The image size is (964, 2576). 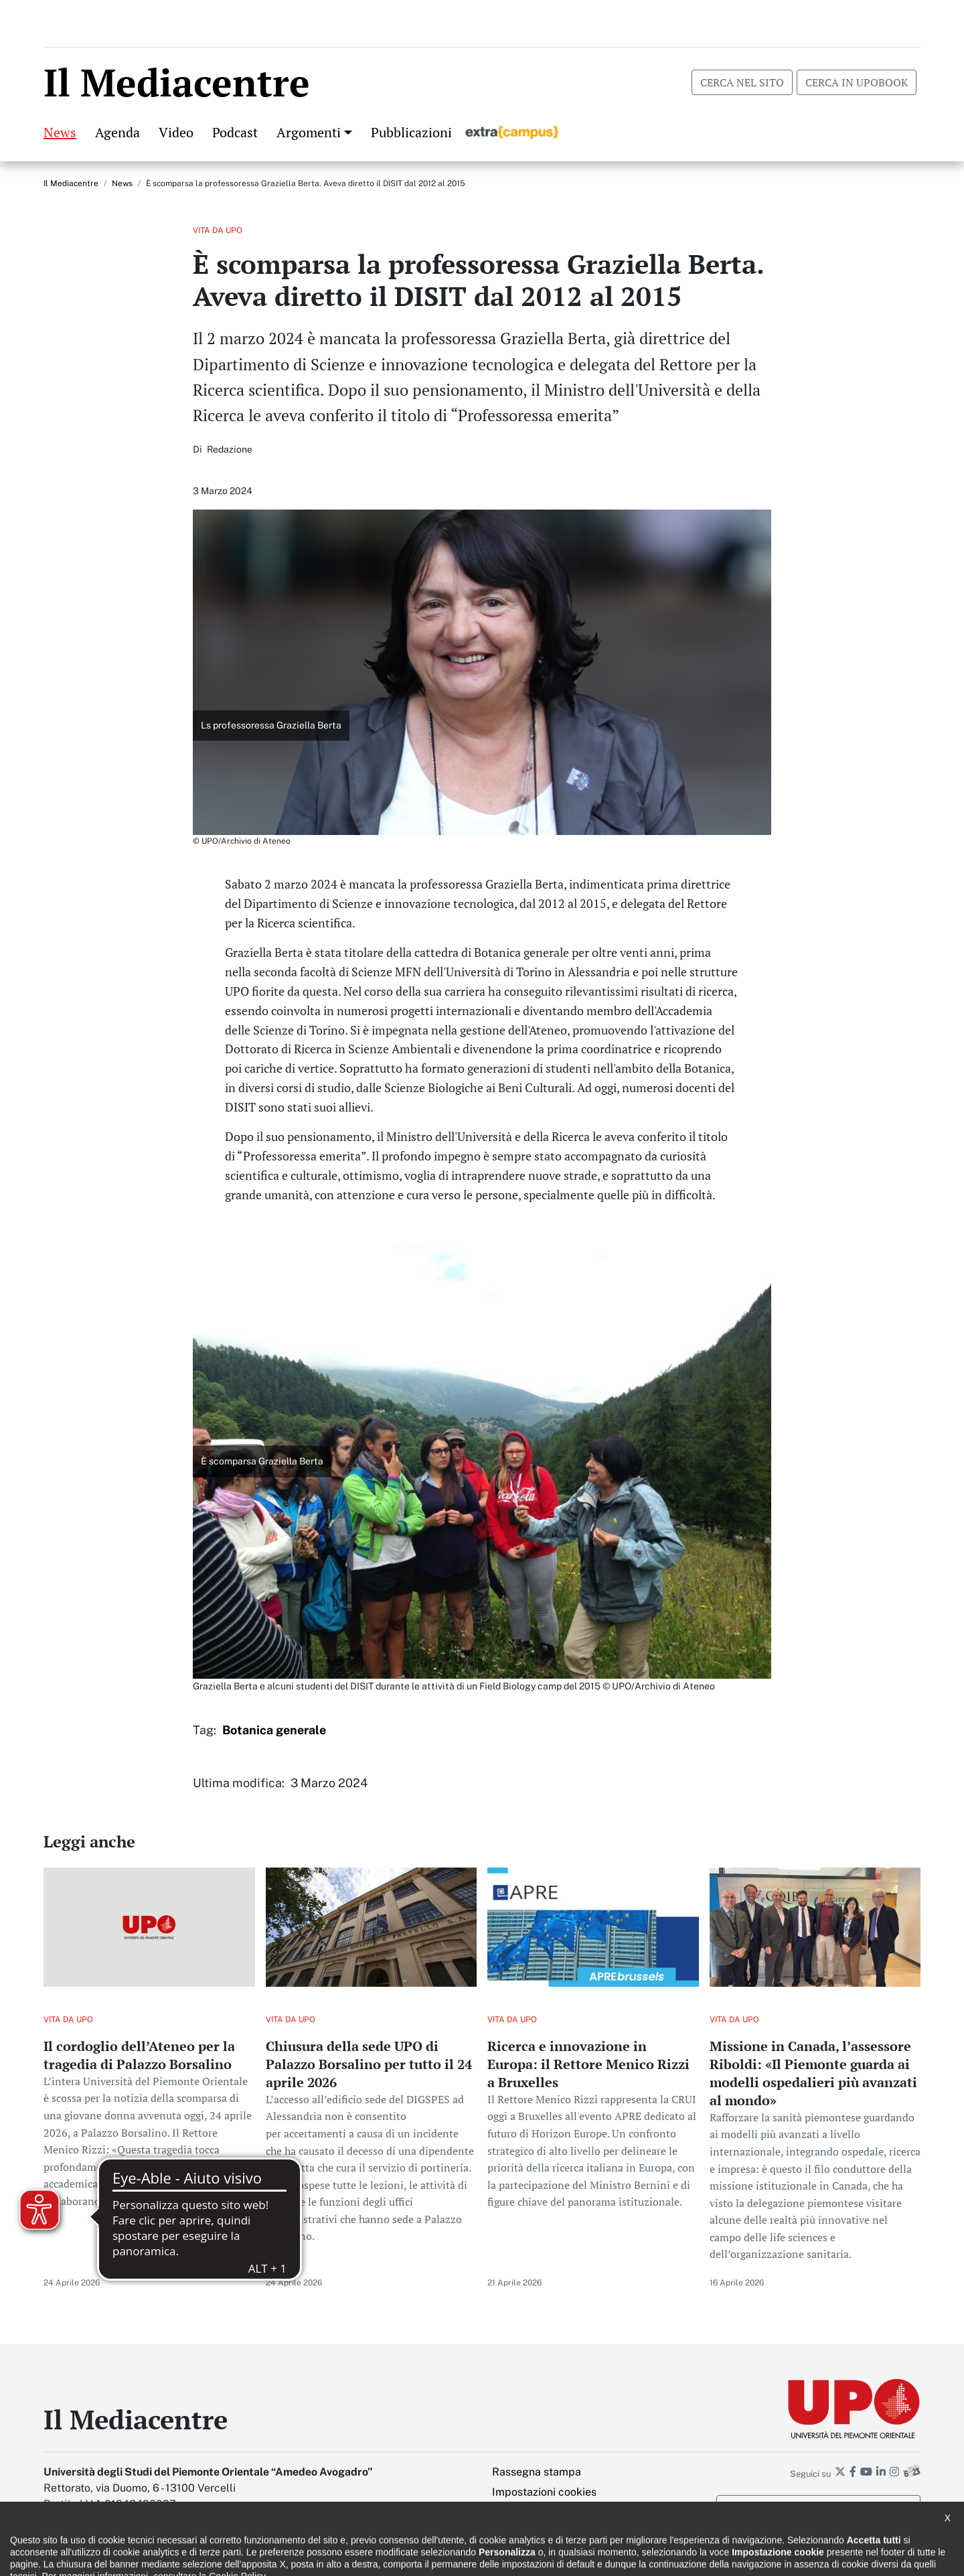 What do you see at coordinates (512, 129) in the screenshot?
I see `Extracampus` at bounding box center [512, 129].